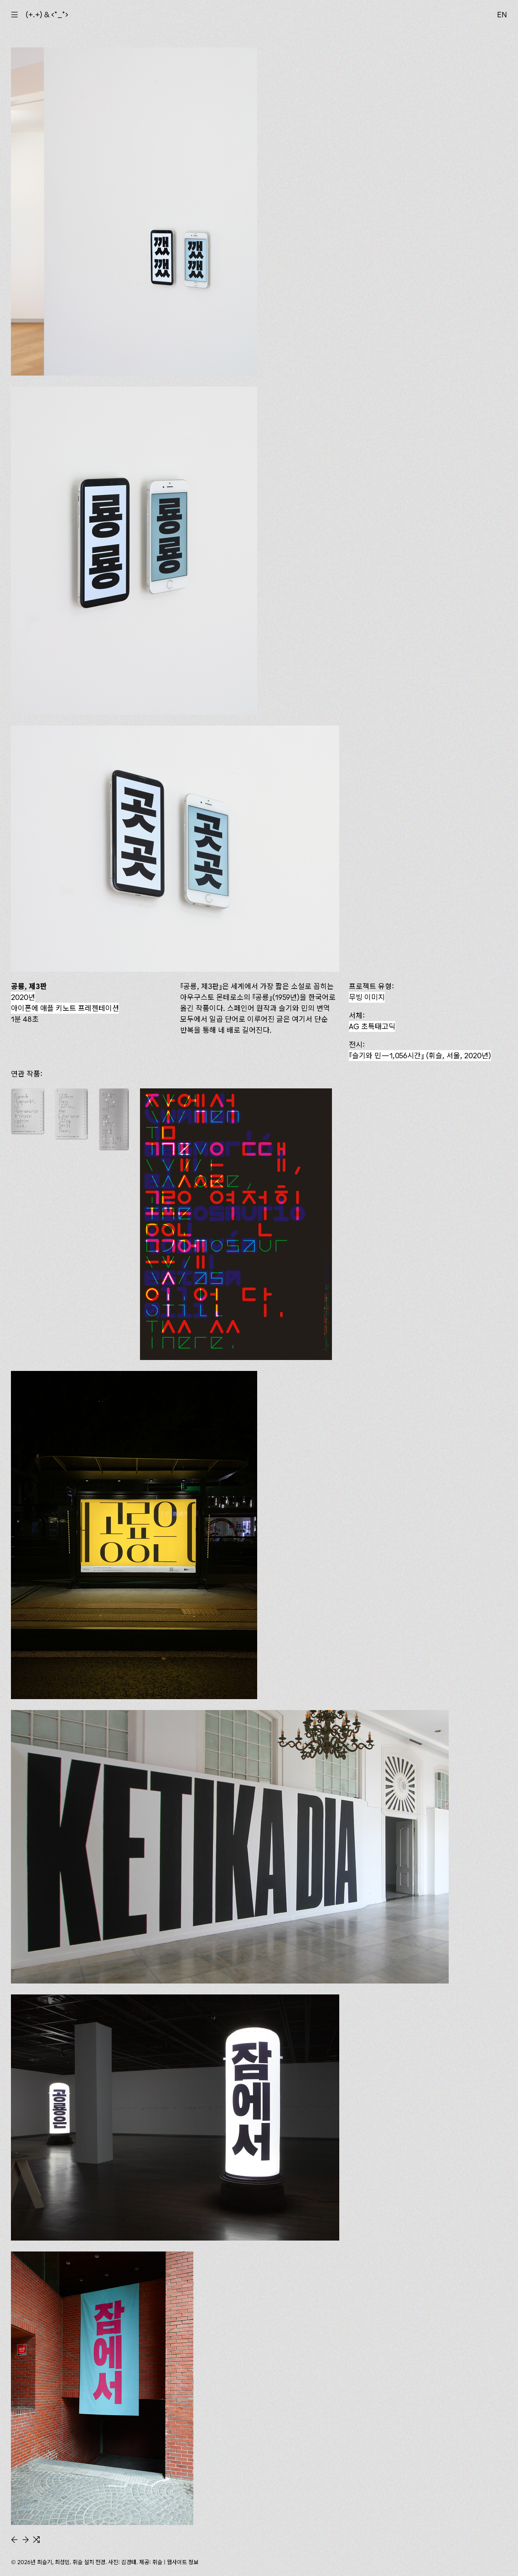  What do you see at coordinates (420, 1055) in the screenshot?
I see `(휘슬, 서울, 2020년)` at bounding box center [420, 1055].